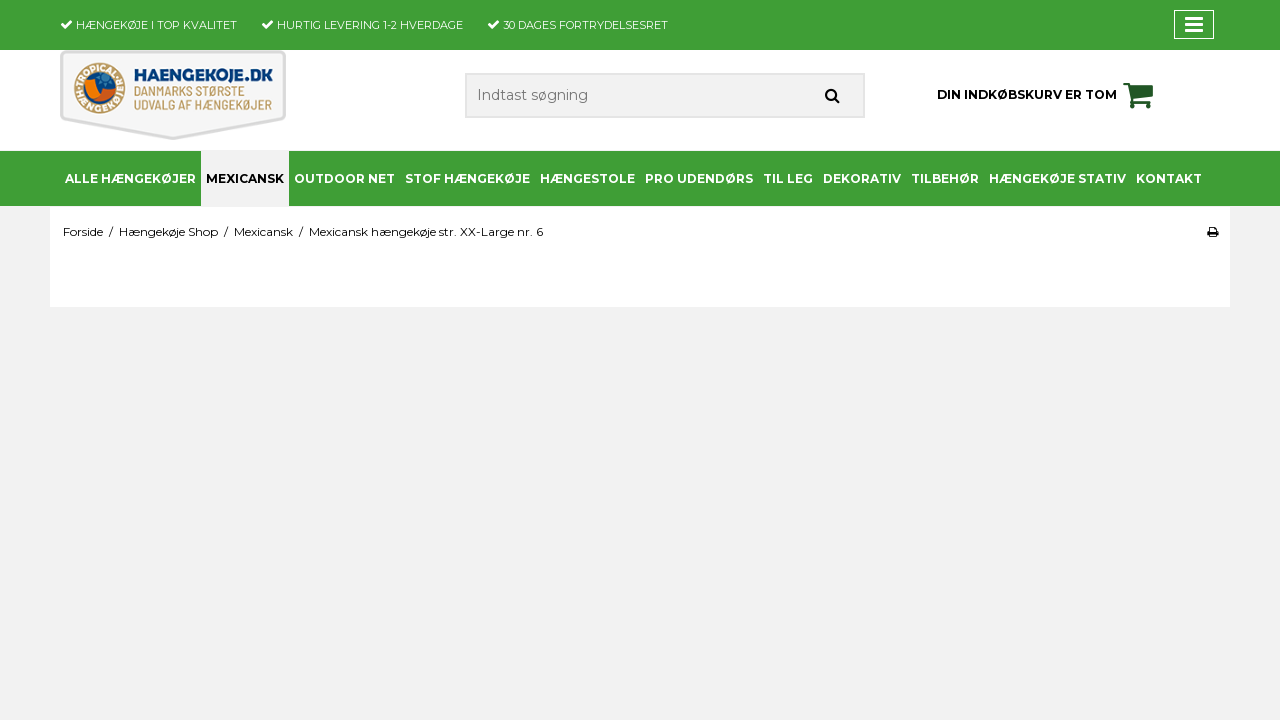  I want to click on PRO udendørs, so click(699, 178).